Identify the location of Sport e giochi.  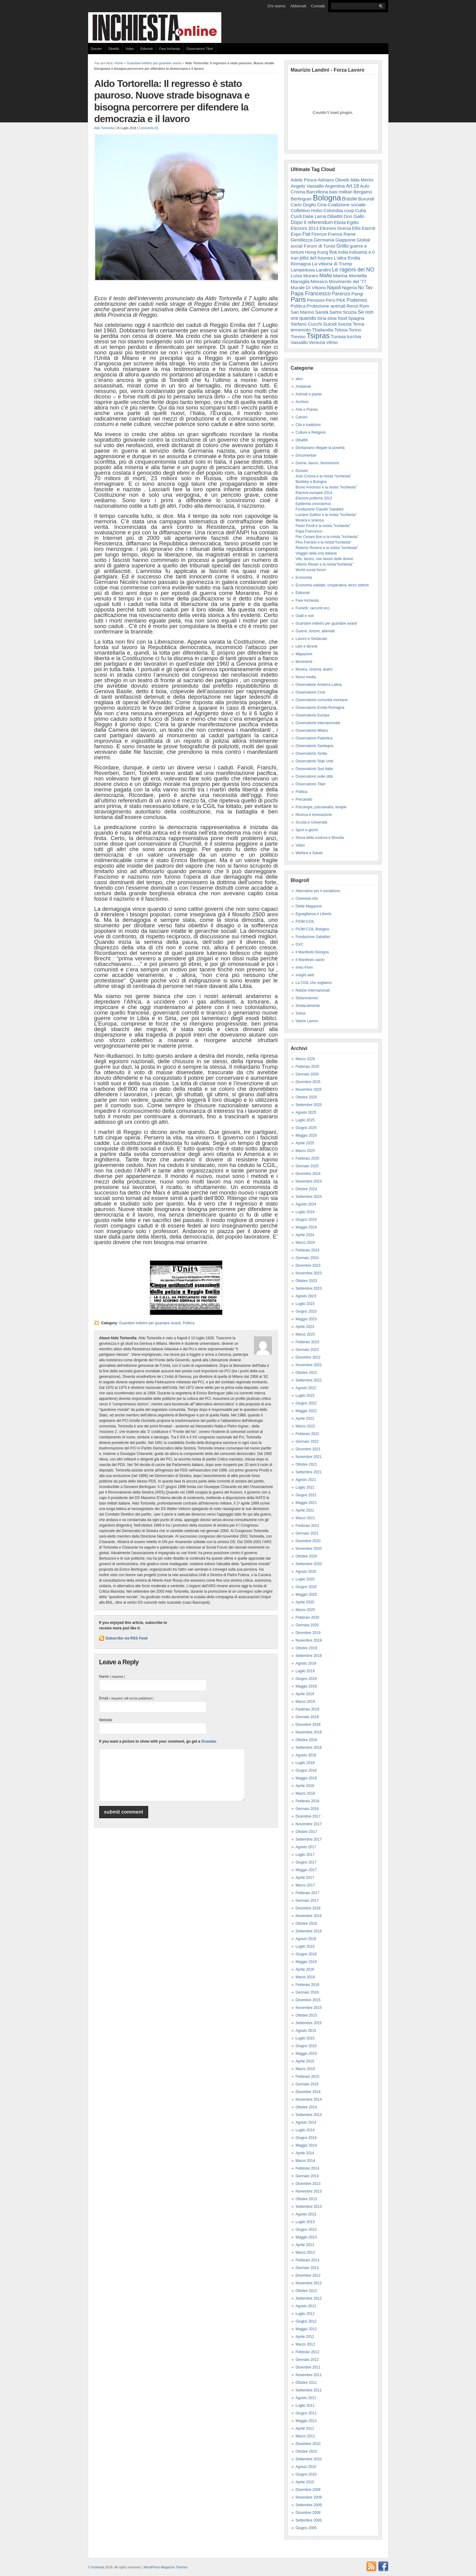
(307, 830).